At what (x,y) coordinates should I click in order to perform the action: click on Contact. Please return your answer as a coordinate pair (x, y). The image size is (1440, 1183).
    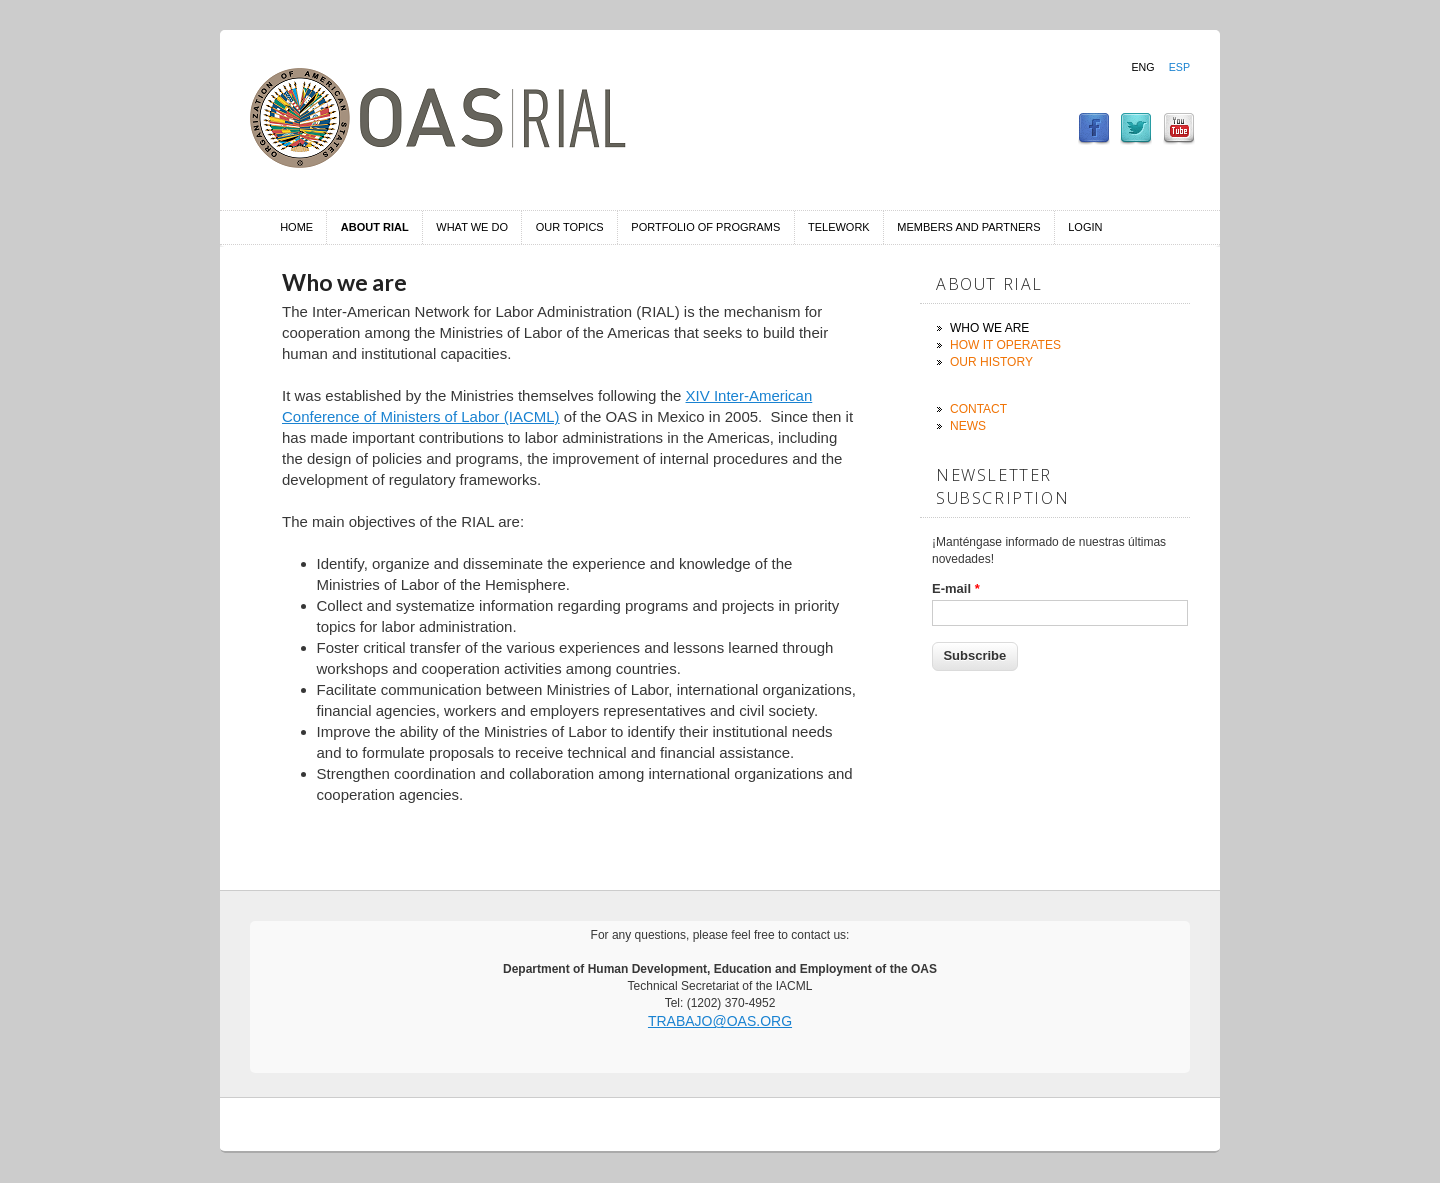
    Looking at the image, I should click on (978, 409).